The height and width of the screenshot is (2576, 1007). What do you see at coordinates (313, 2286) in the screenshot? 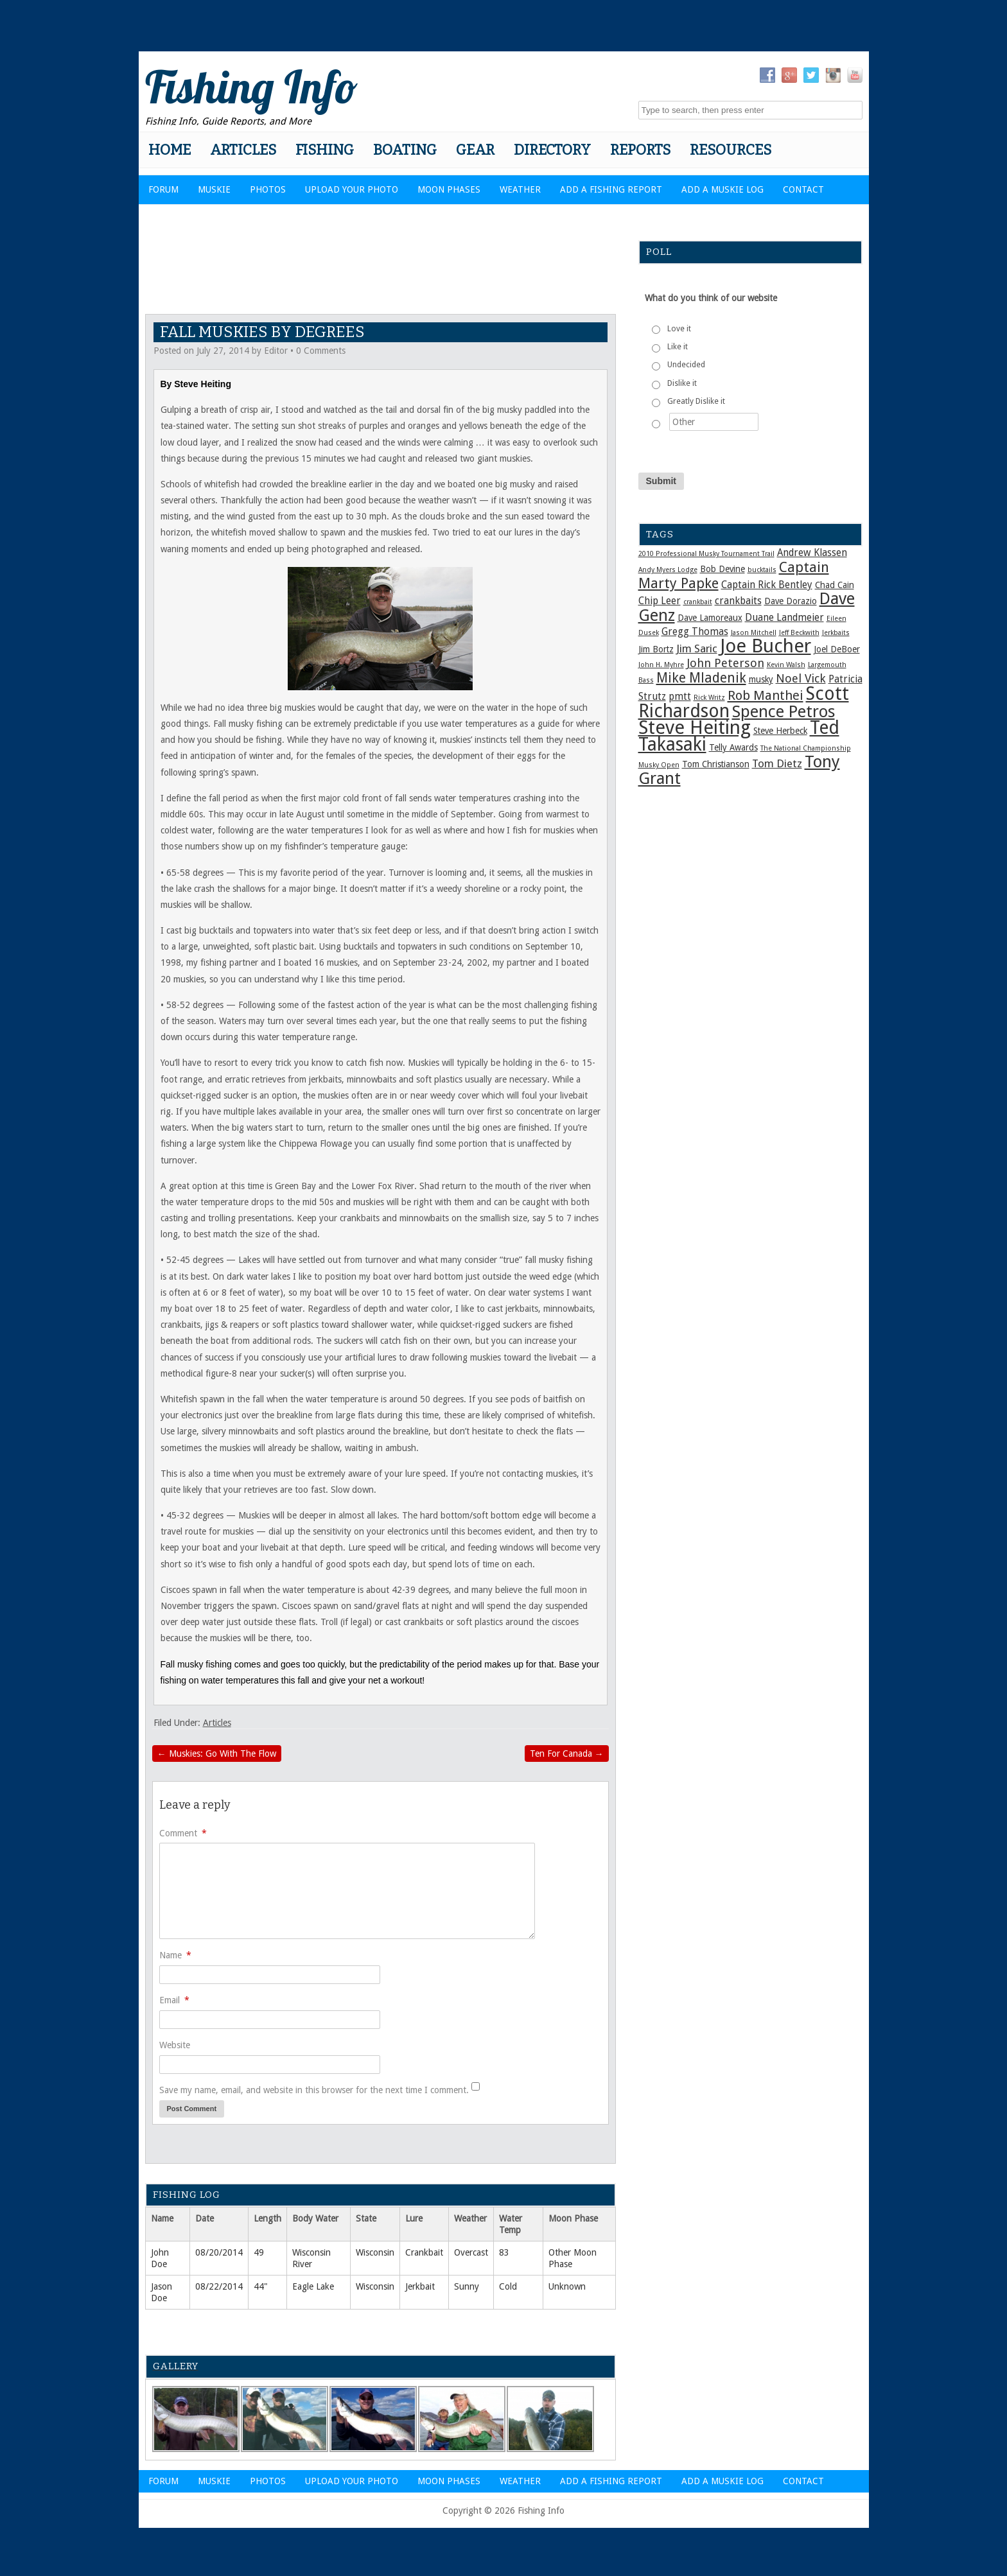
I see `Eagle Lake` at bounding box center [313, 2286].